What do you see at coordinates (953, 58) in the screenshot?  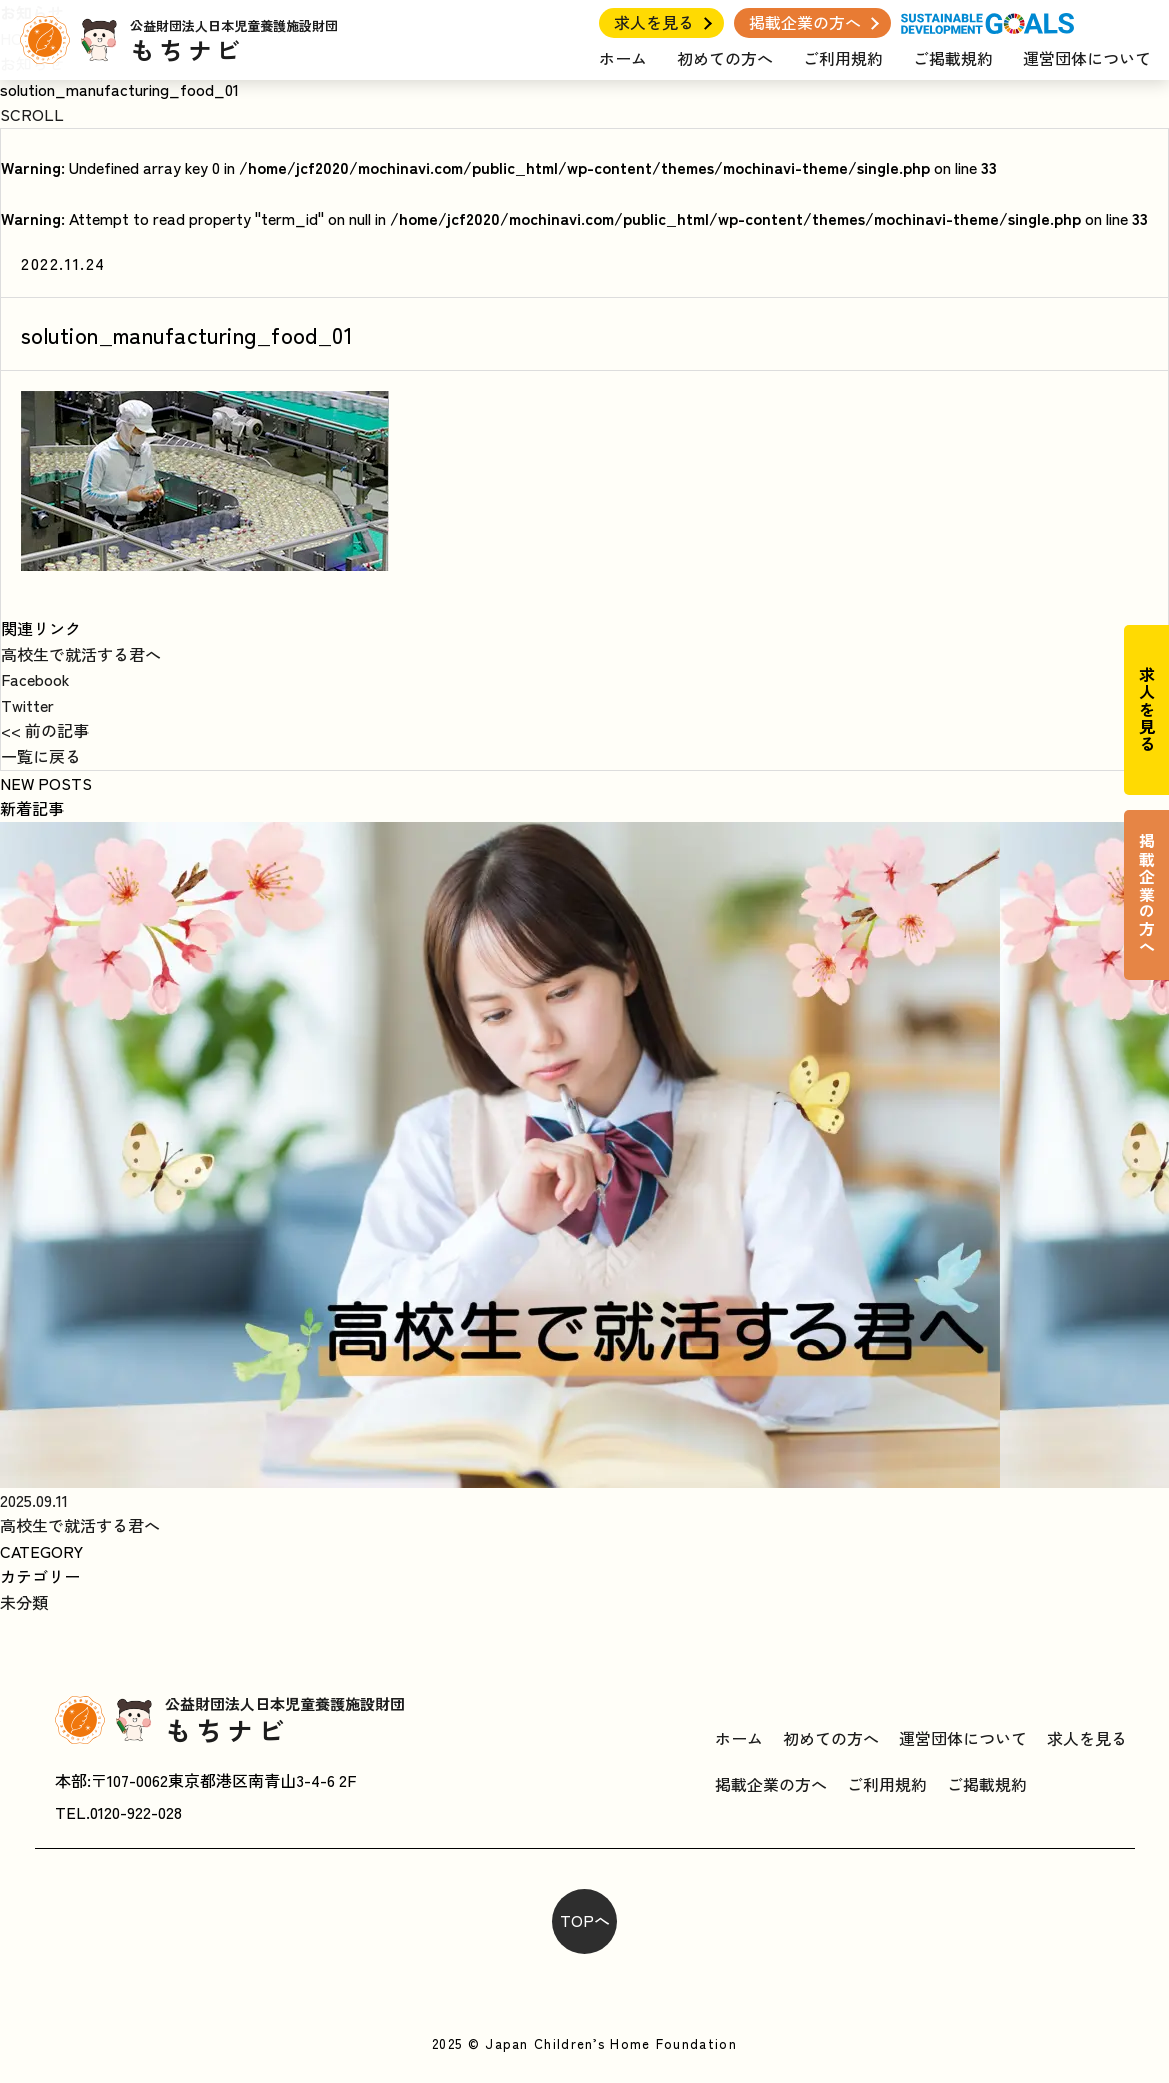 I see `ご掲載規約` at bounding box center [953, 58].